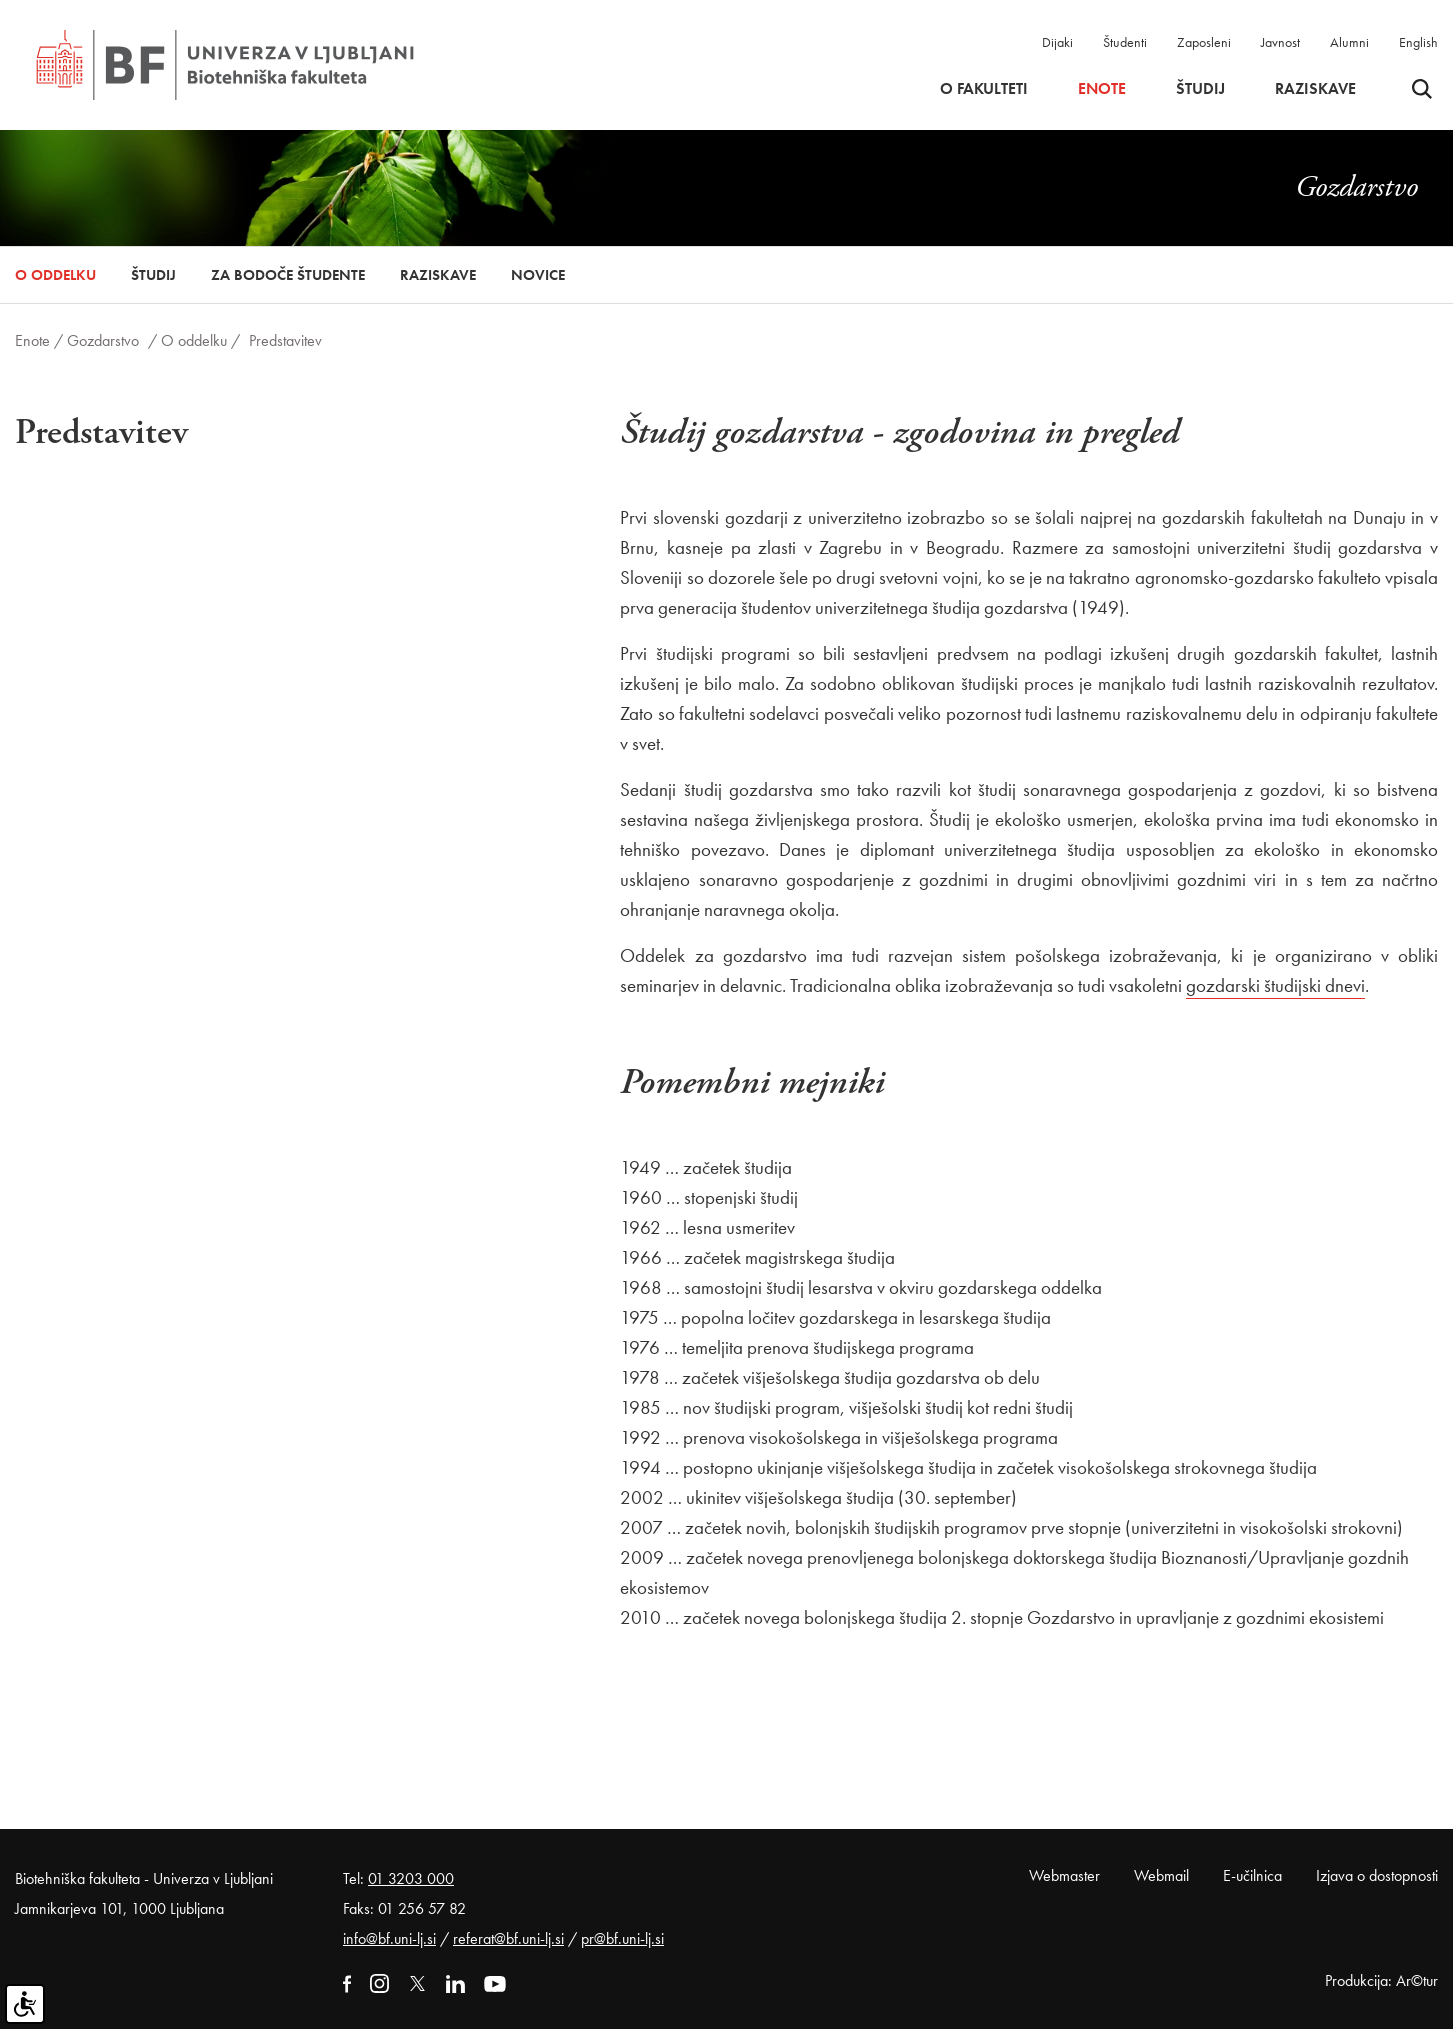  What do you see at coordinates (103, 340) in the screenshot?
I see `Gozdarstvo` at bounding box center [103, 340].